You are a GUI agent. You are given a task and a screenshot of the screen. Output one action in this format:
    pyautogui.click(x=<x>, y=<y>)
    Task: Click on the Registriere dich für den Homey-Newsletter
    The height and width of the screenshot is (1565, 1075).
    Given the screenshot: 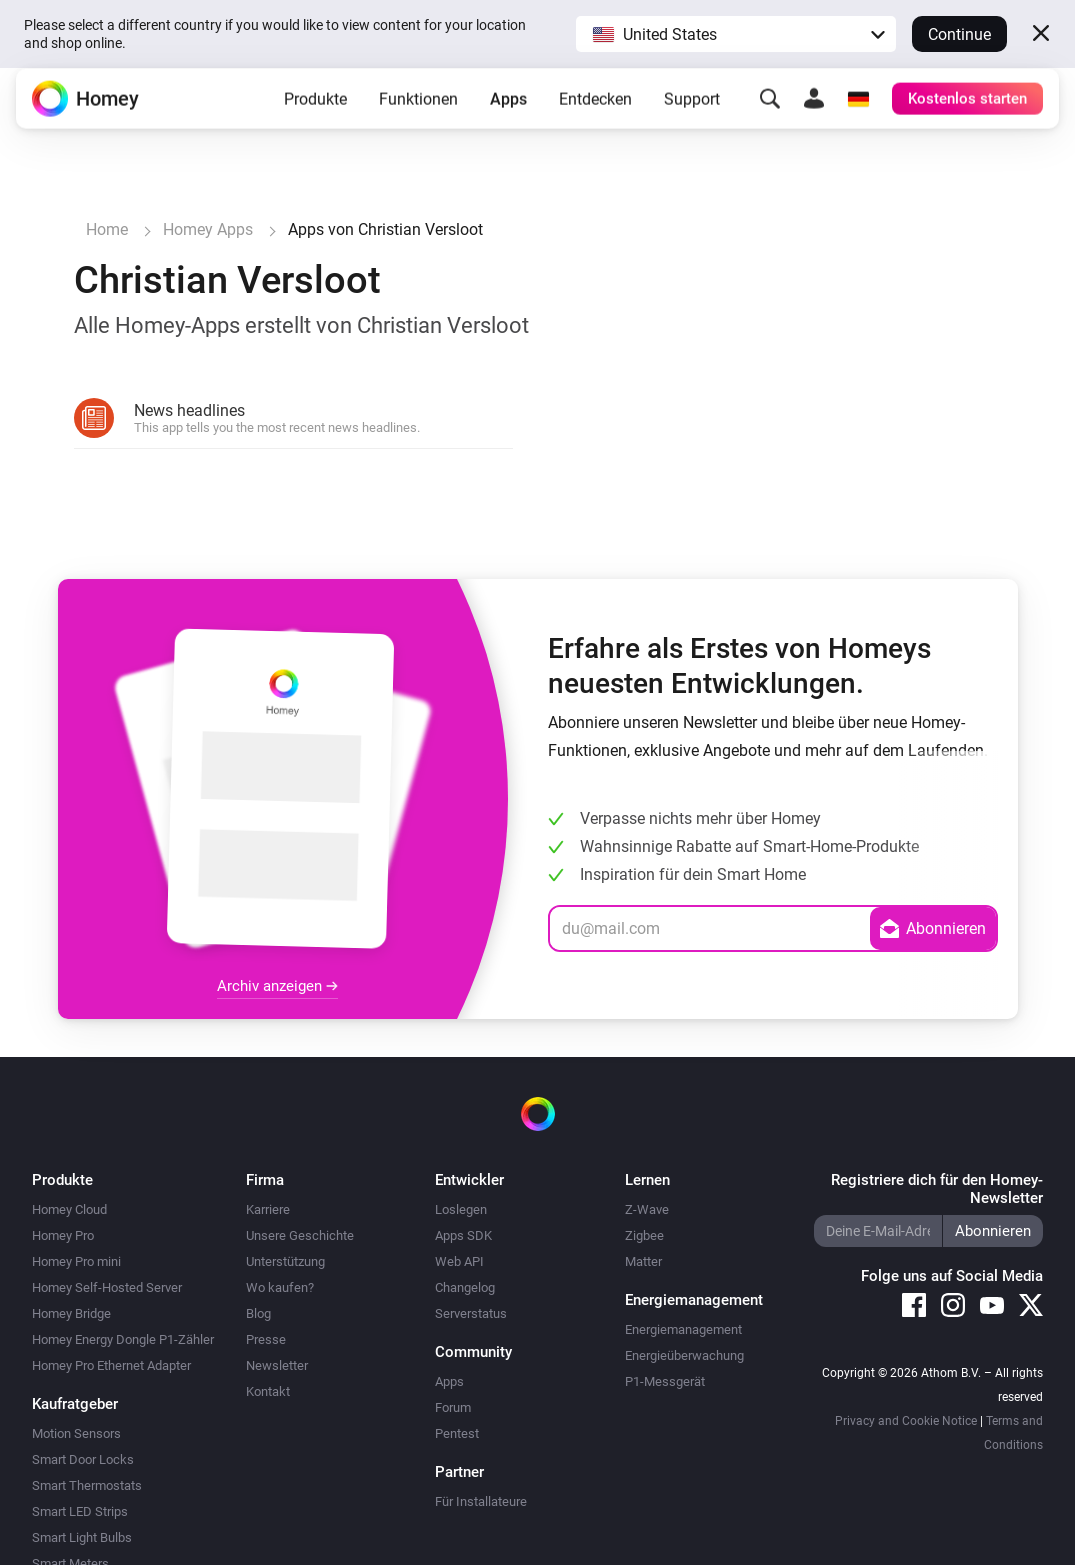 What is the action you would take?
    pyautogui.click(x=937, y=1189)
    